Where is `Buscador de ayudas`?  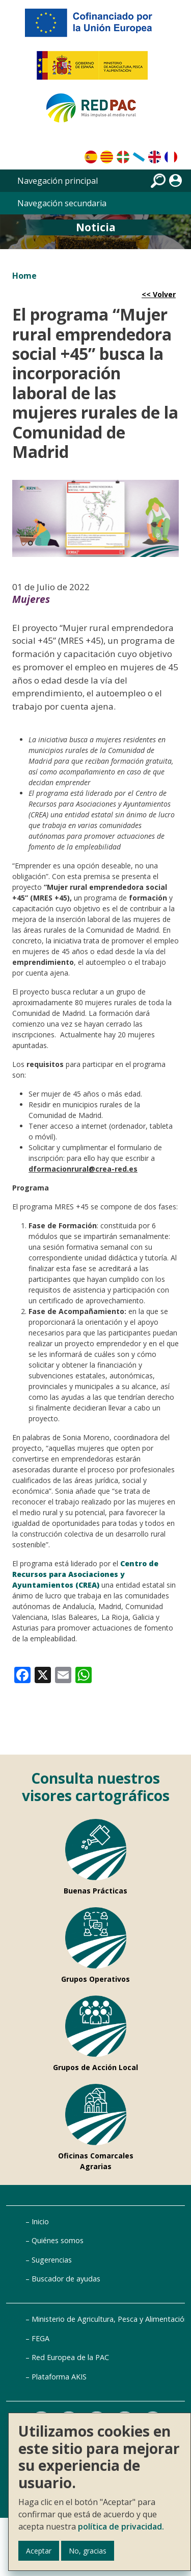
Buscador de ayudas is located at coordinates (66, 2278).